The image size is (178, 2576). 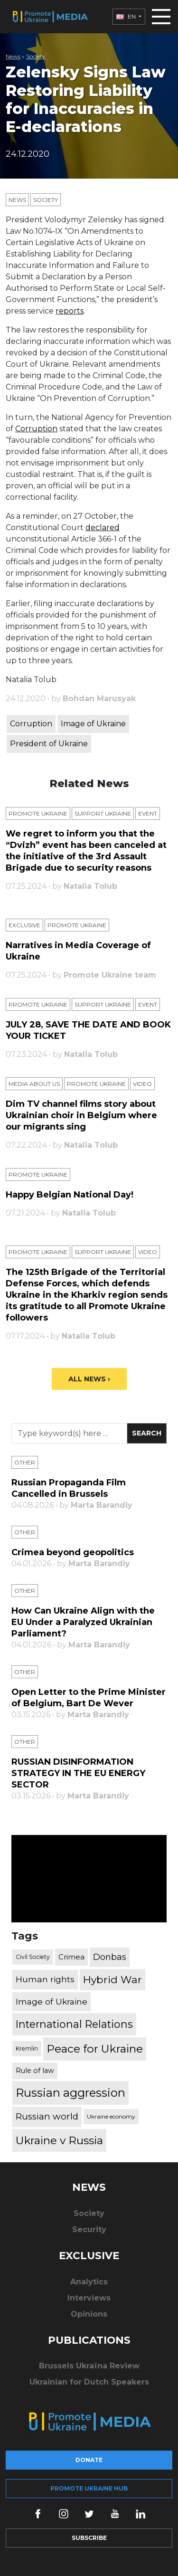 I want to click on Analytics, so click(x=89, y=2281).